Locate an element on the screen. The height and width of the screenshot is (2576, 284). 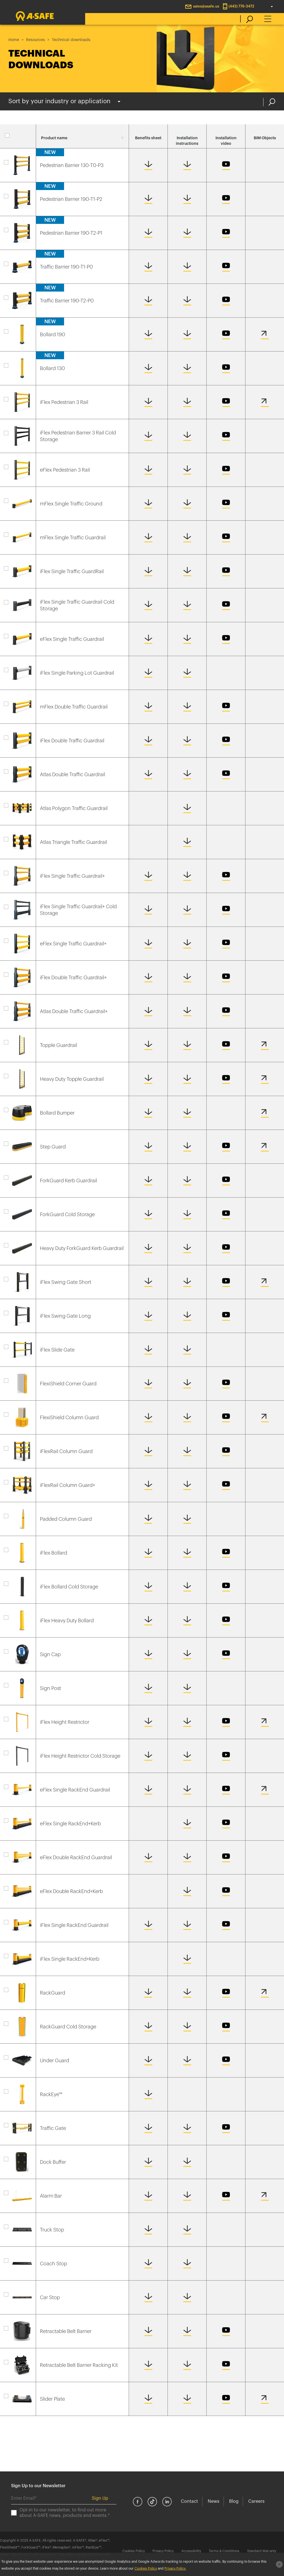
Careers is located at coordinates (256, 2501).